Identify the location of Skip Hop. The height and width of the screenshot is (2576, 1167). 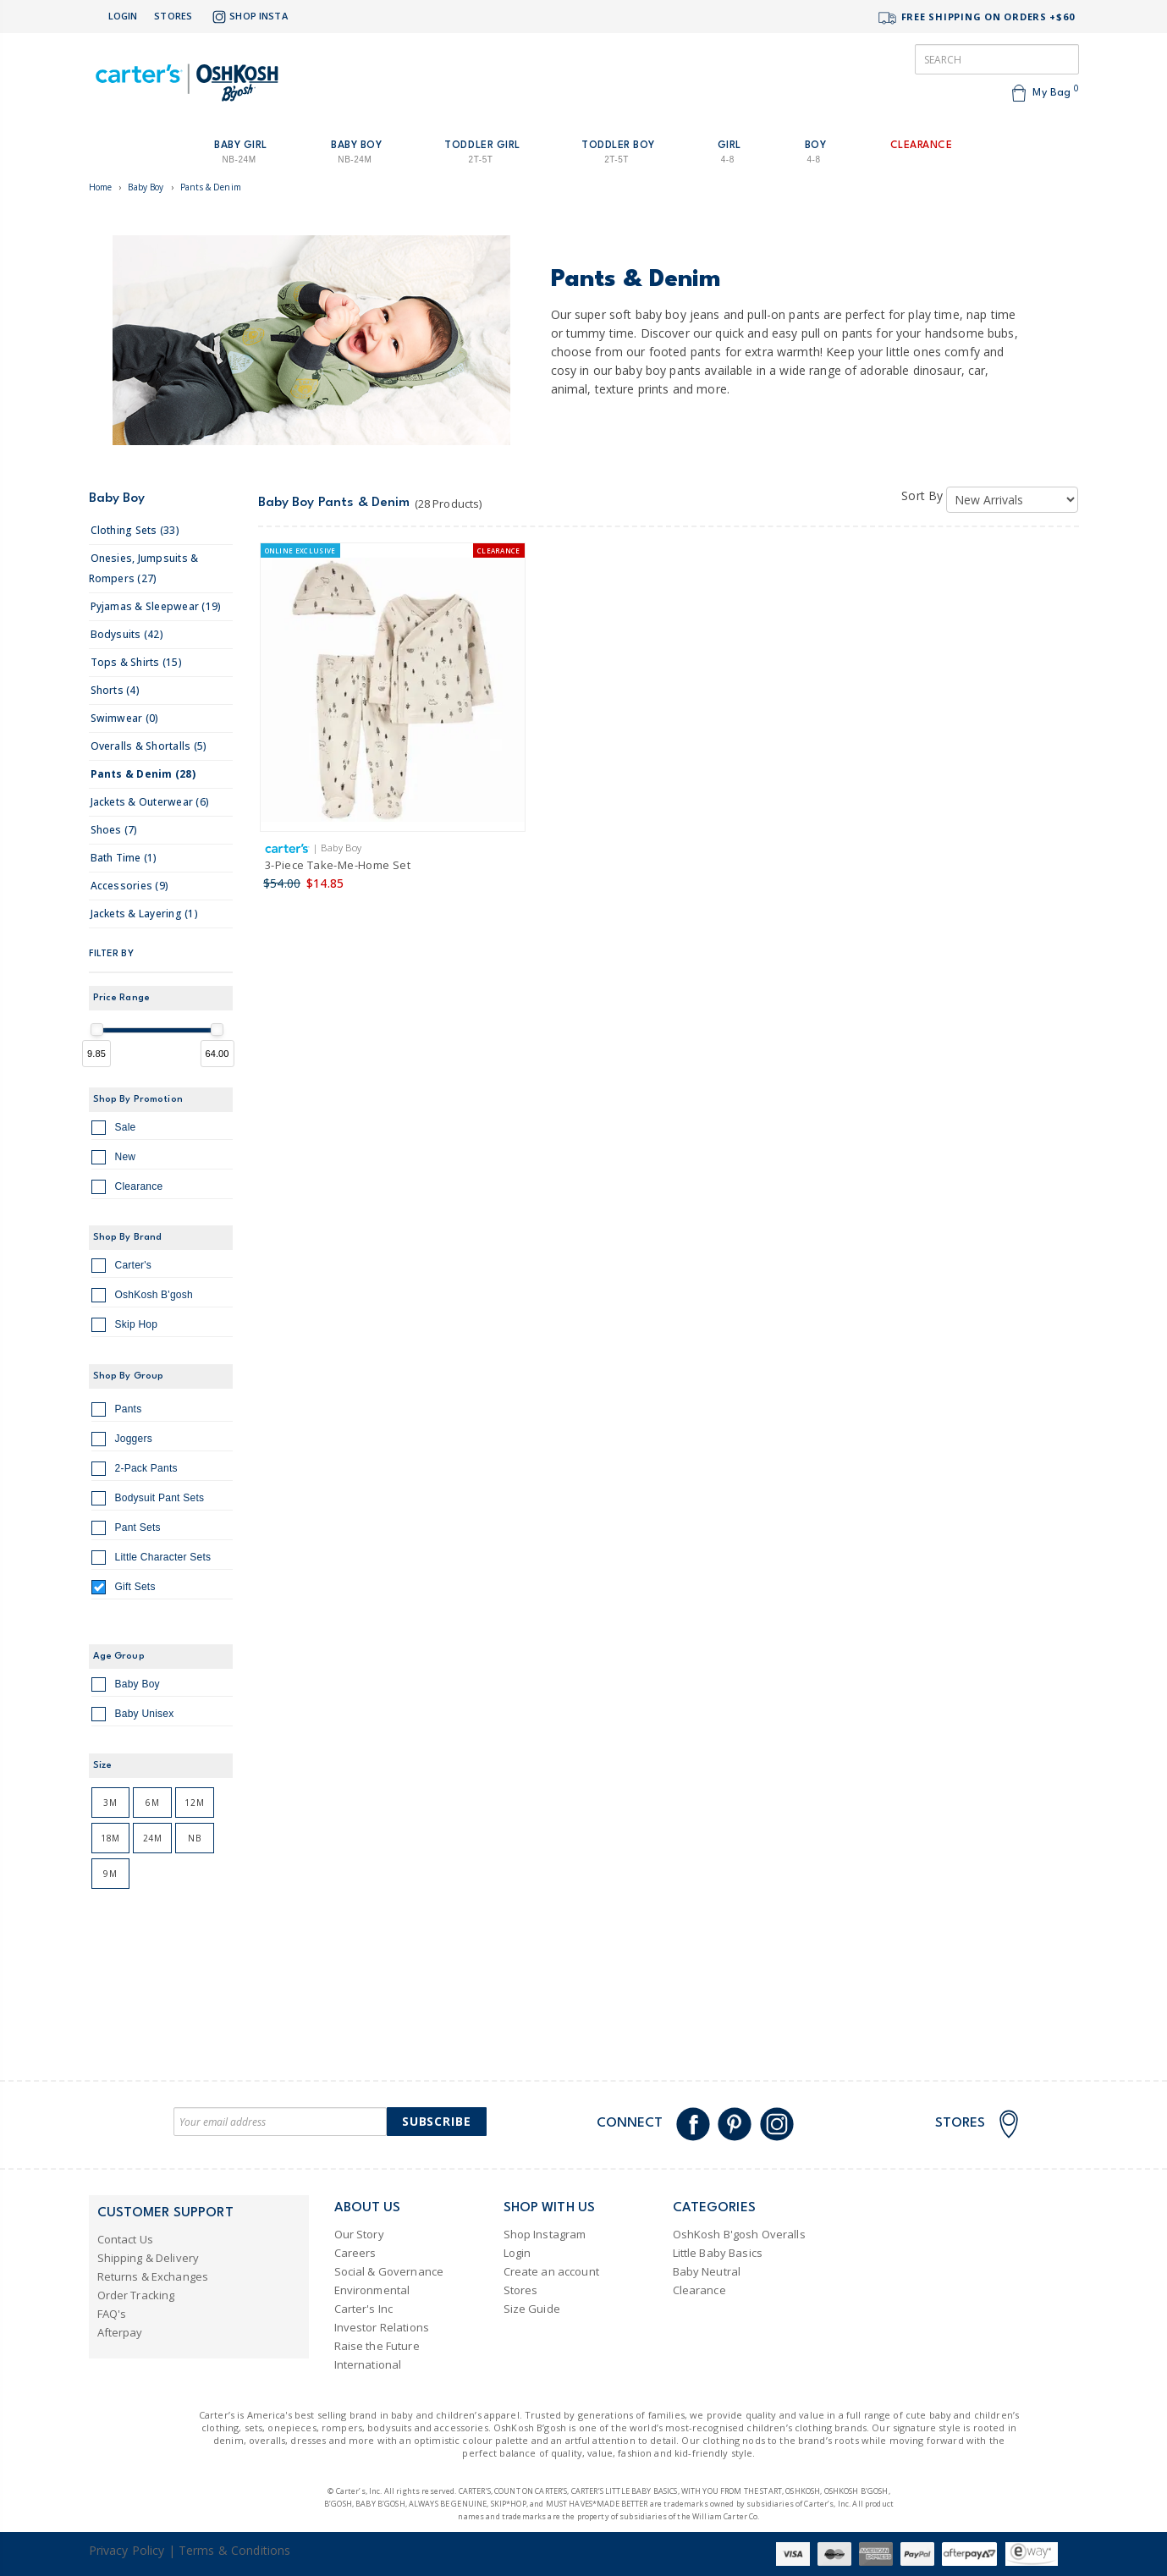
(124, 1327).